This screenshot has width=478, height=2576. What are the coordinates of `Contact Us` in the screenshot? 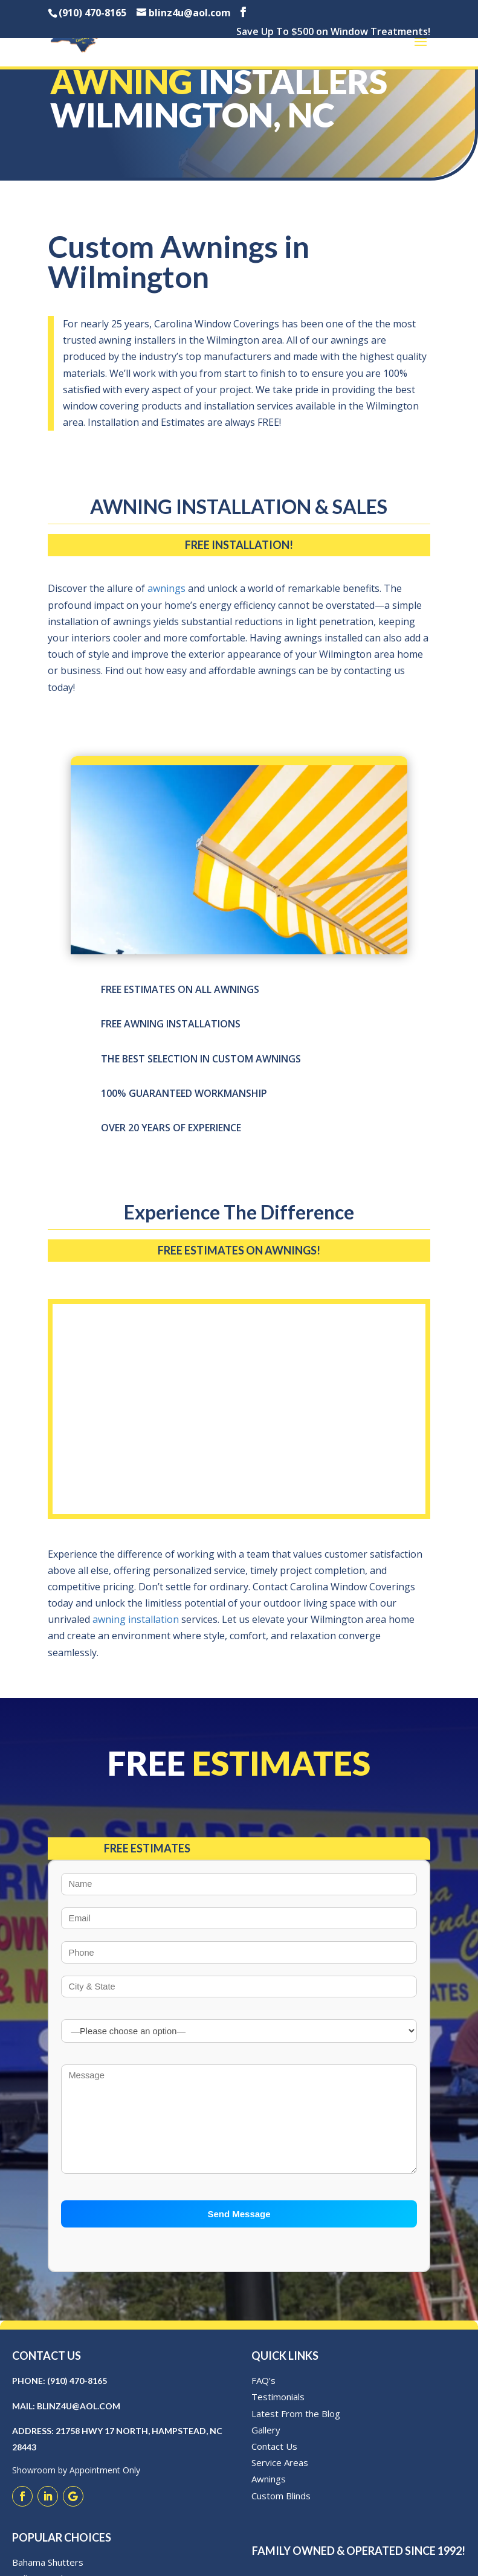 It's located at (274, 2460).